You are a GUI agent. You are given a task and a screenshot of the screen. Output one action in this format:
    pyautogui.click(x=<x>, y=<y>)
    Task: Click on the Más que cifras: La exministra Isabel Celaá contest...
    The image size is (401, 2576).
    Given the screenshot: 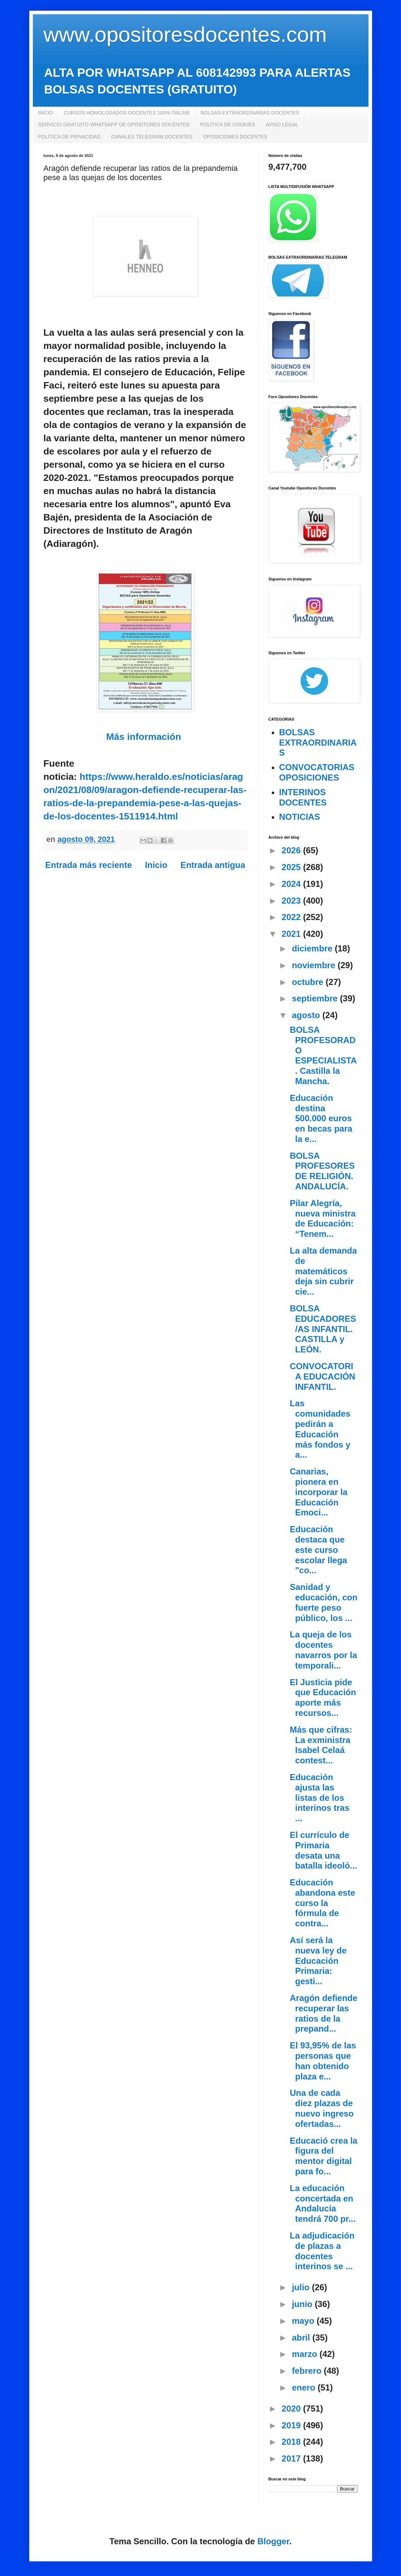 What is the action you would take?
    pyautogui.click(x=321, y=1745)
    